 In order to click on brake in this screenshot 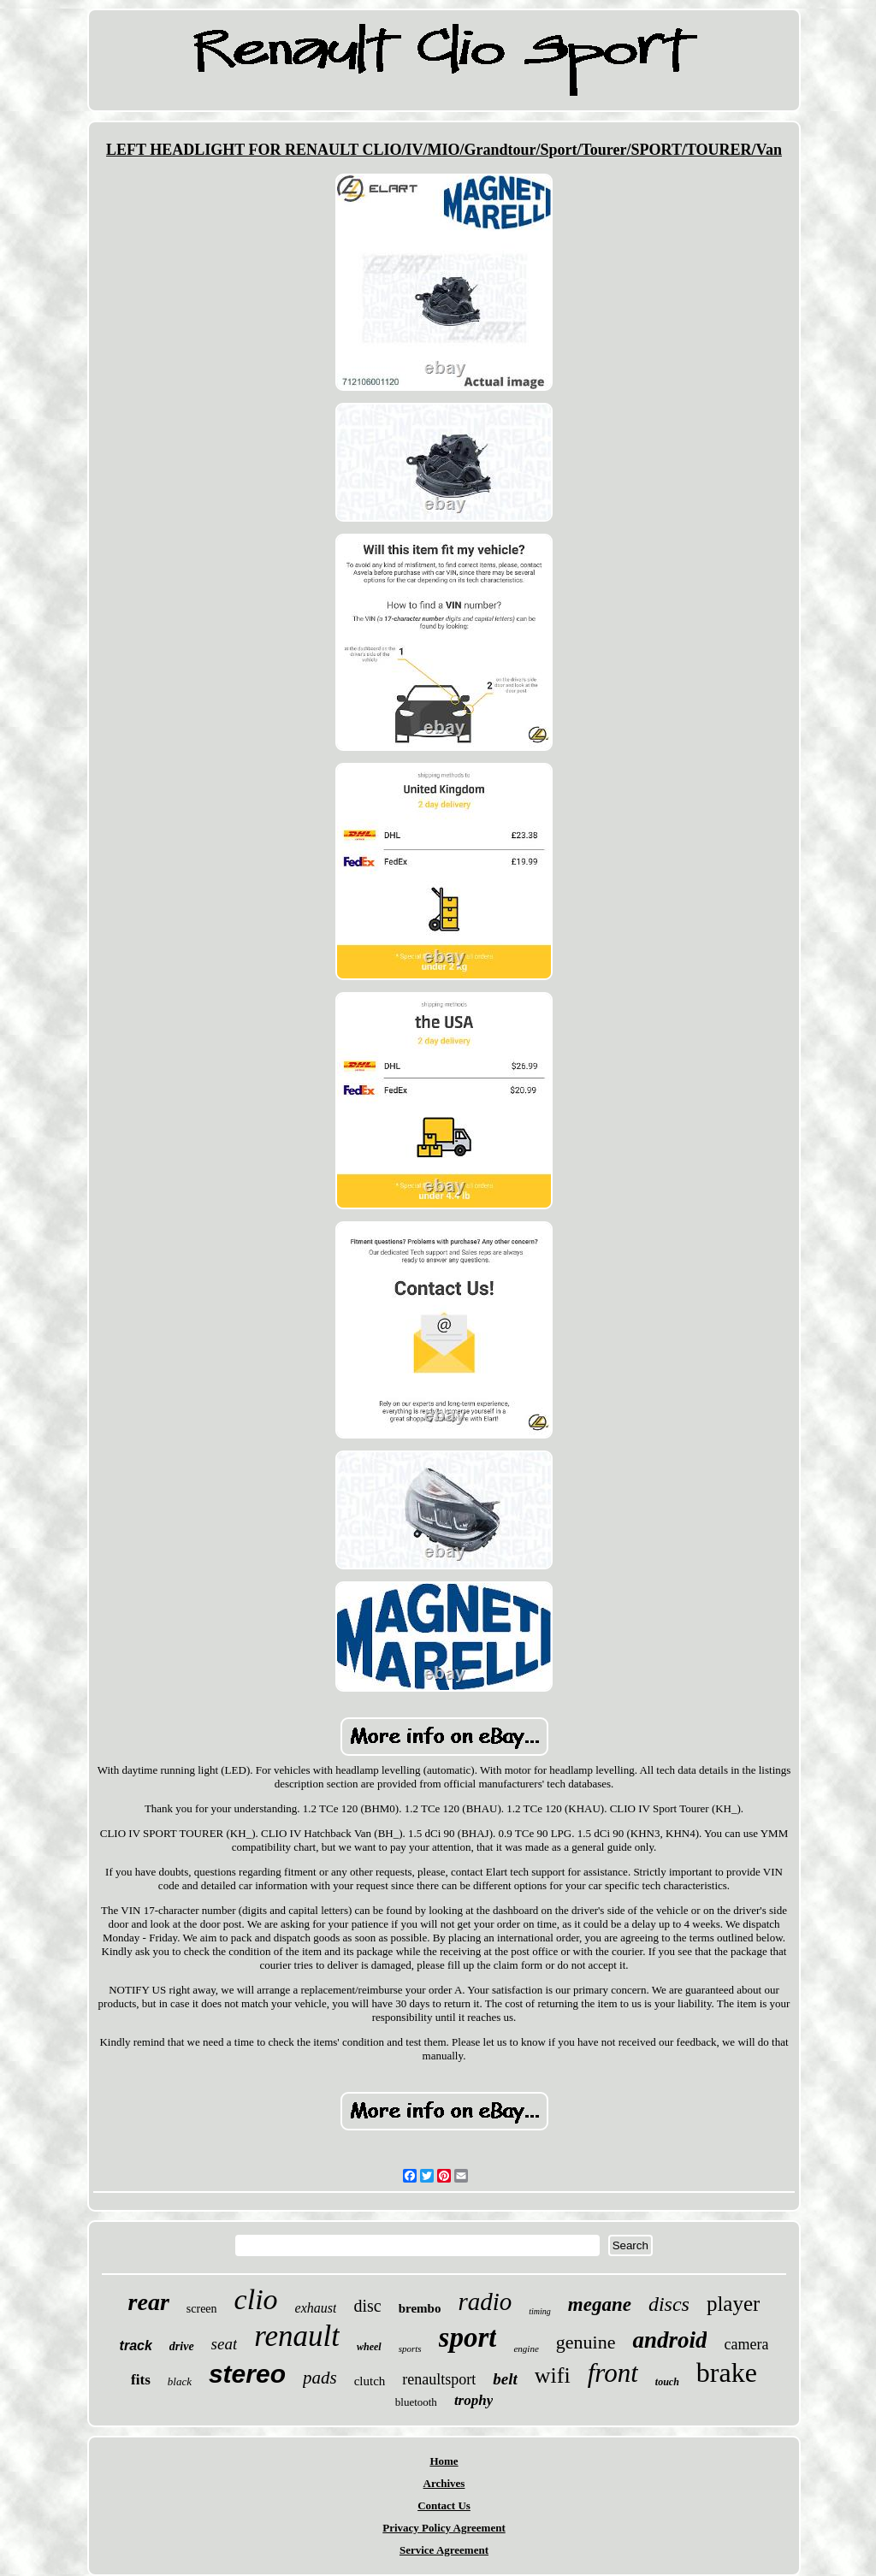, I will do `click(726, 2372)`.